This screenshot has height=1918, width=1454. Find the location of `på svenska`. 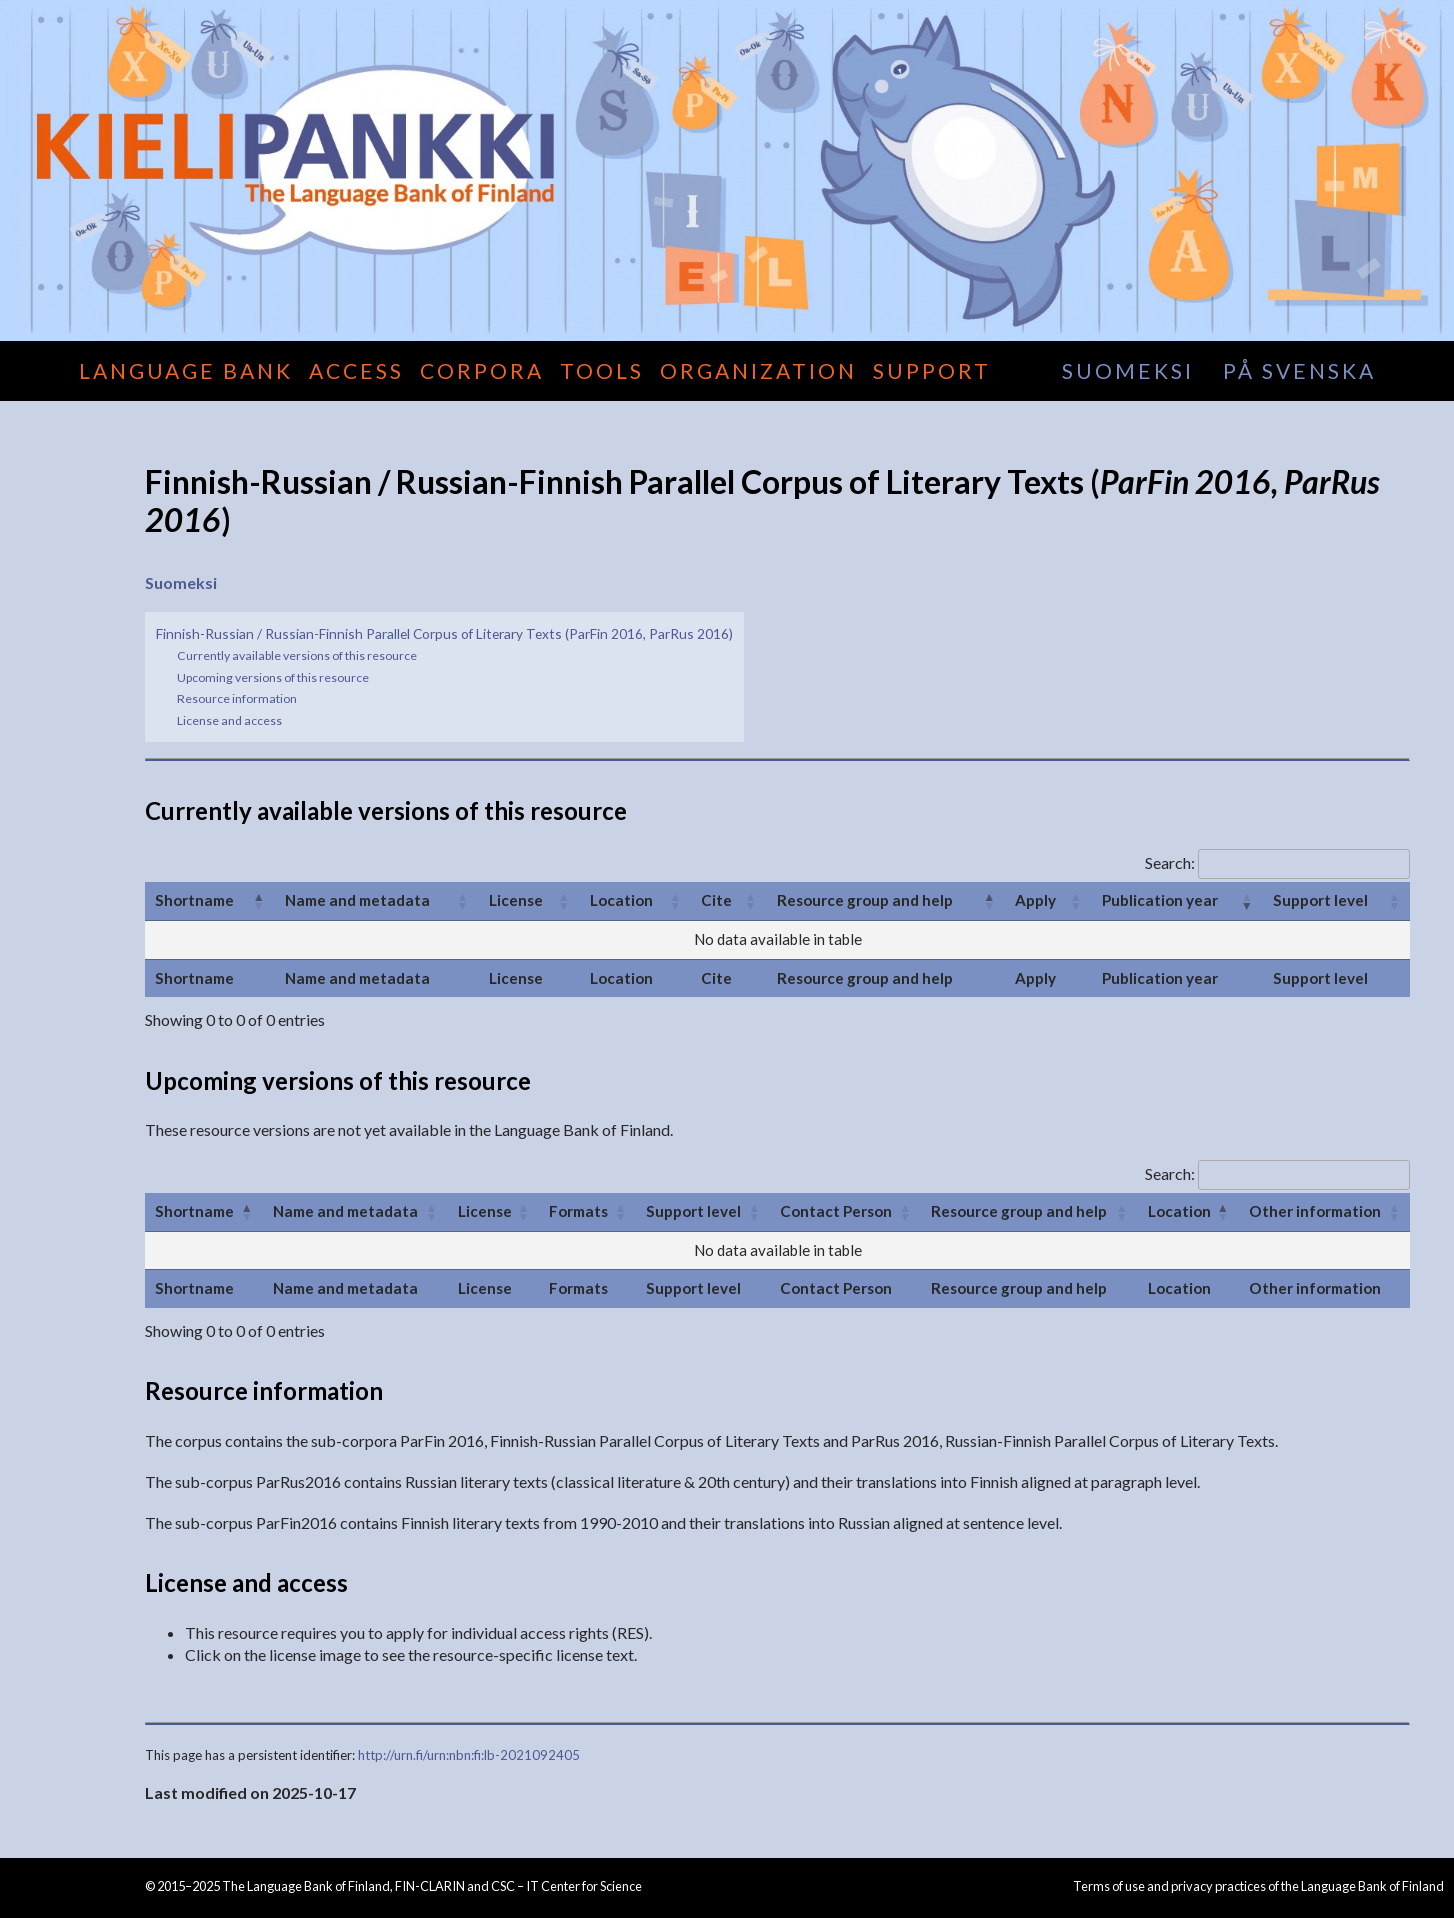

på svenska is located at coordinates (1299, 370).